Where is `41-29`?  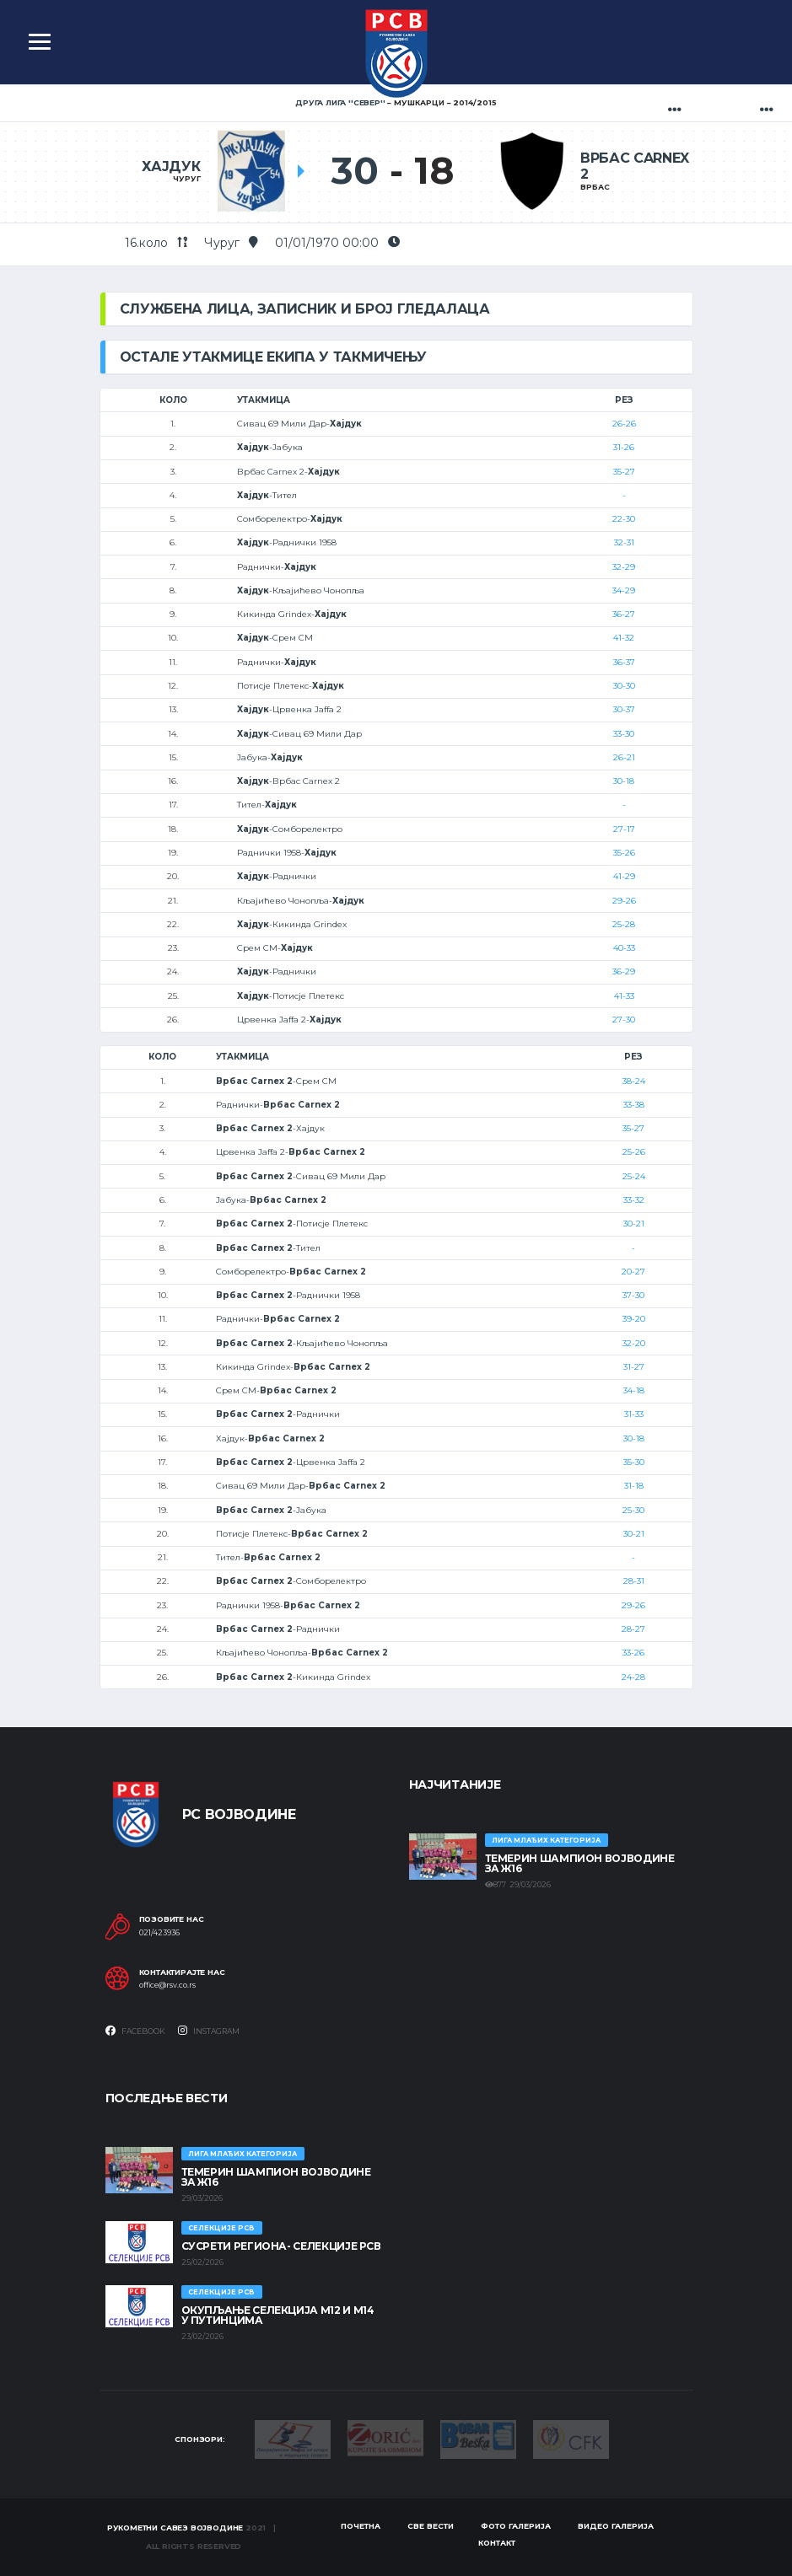 41-29 is located at coordinates (624, 876).